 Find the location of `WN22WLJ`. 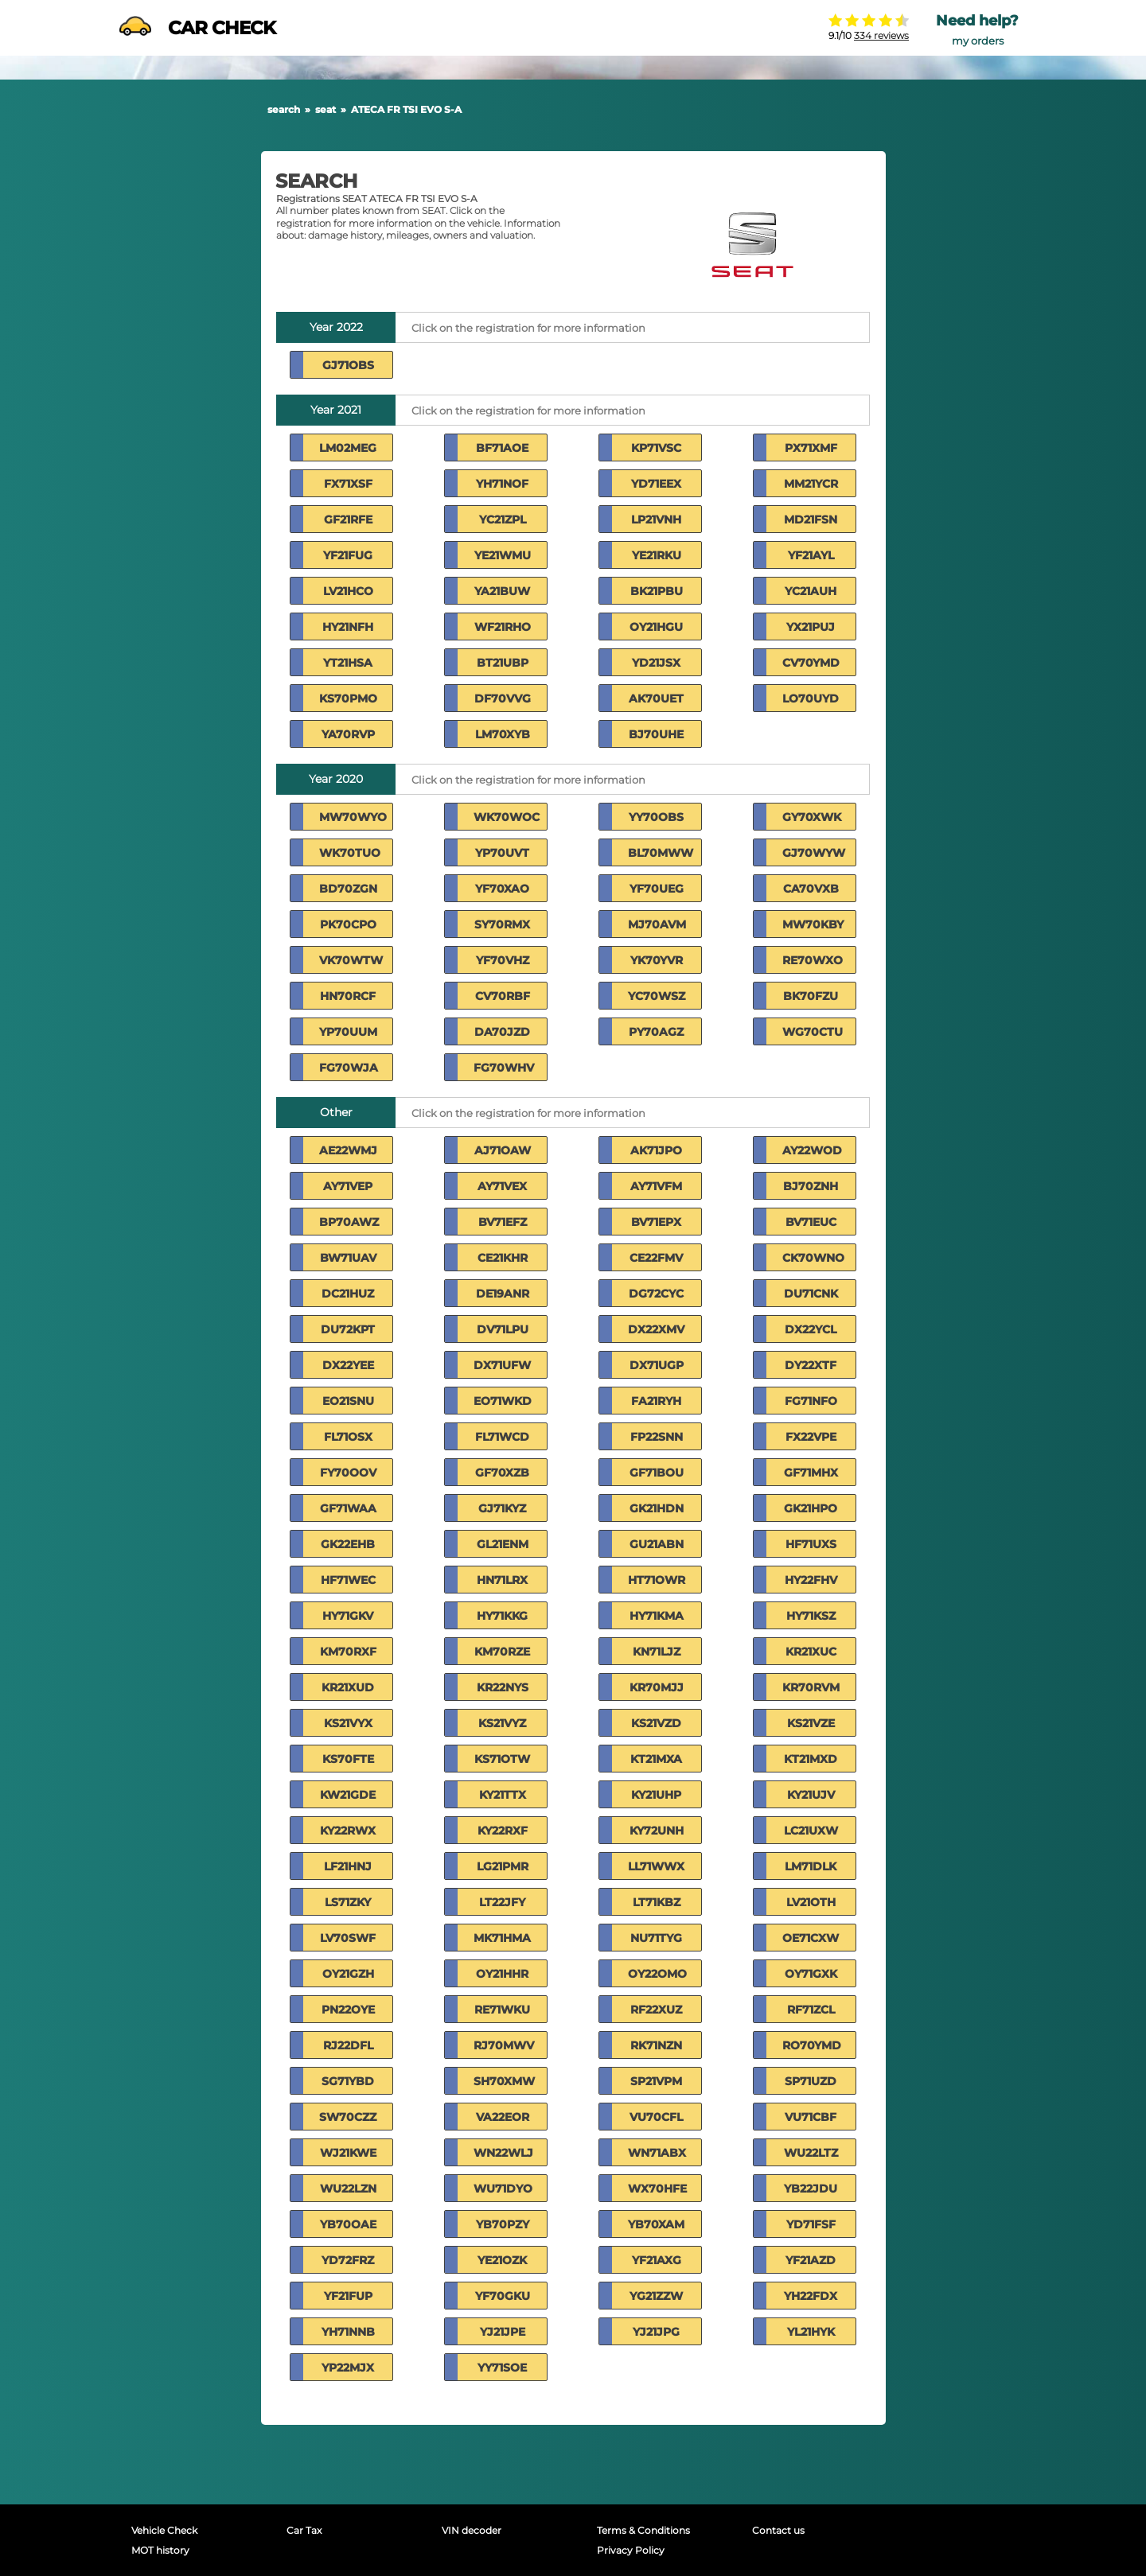

WN22WLJ is located at coordinates (503, 2153).